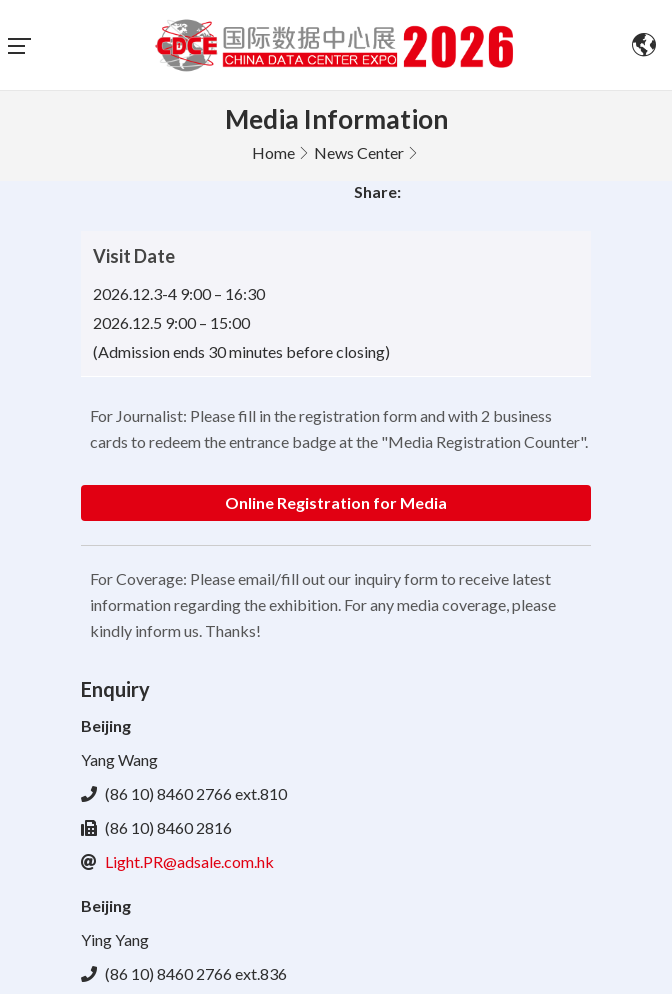 This screenshot has height=994, width=672. Describe the element at coordinates (336, 502) in the screenshot. I see `Online Registration for Media` at that location.